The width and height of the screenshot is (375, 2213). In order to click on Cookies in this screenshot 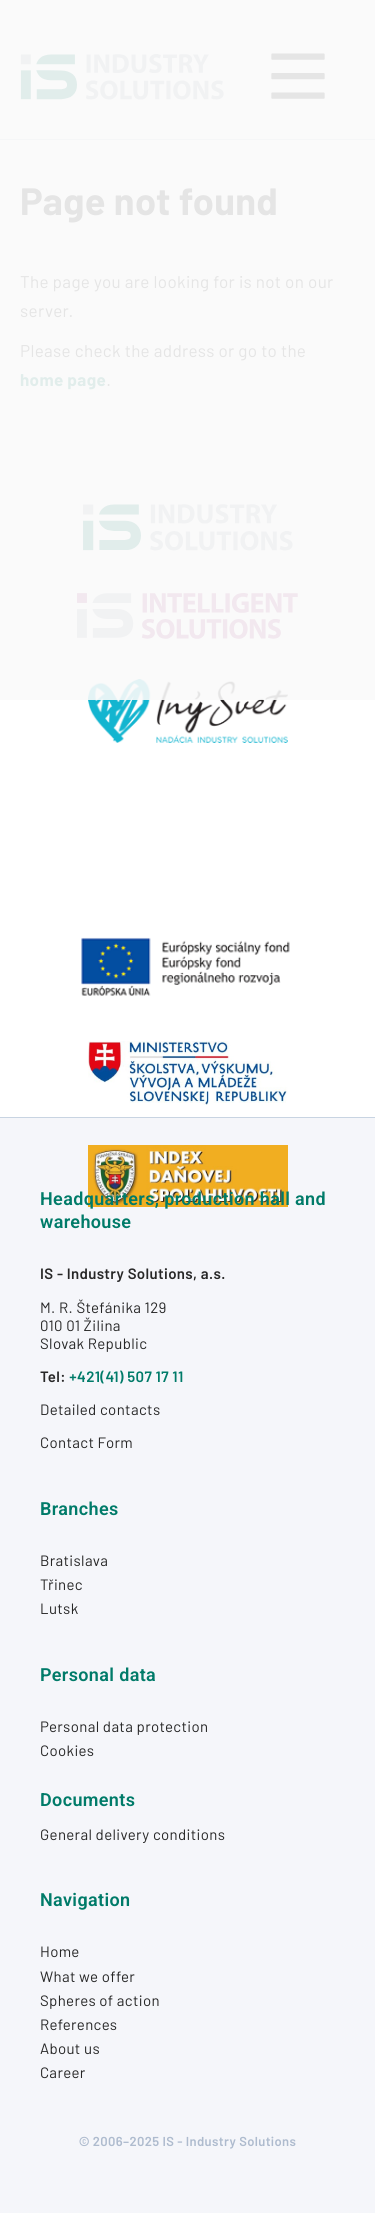, I will do `click(67, 1750)`.